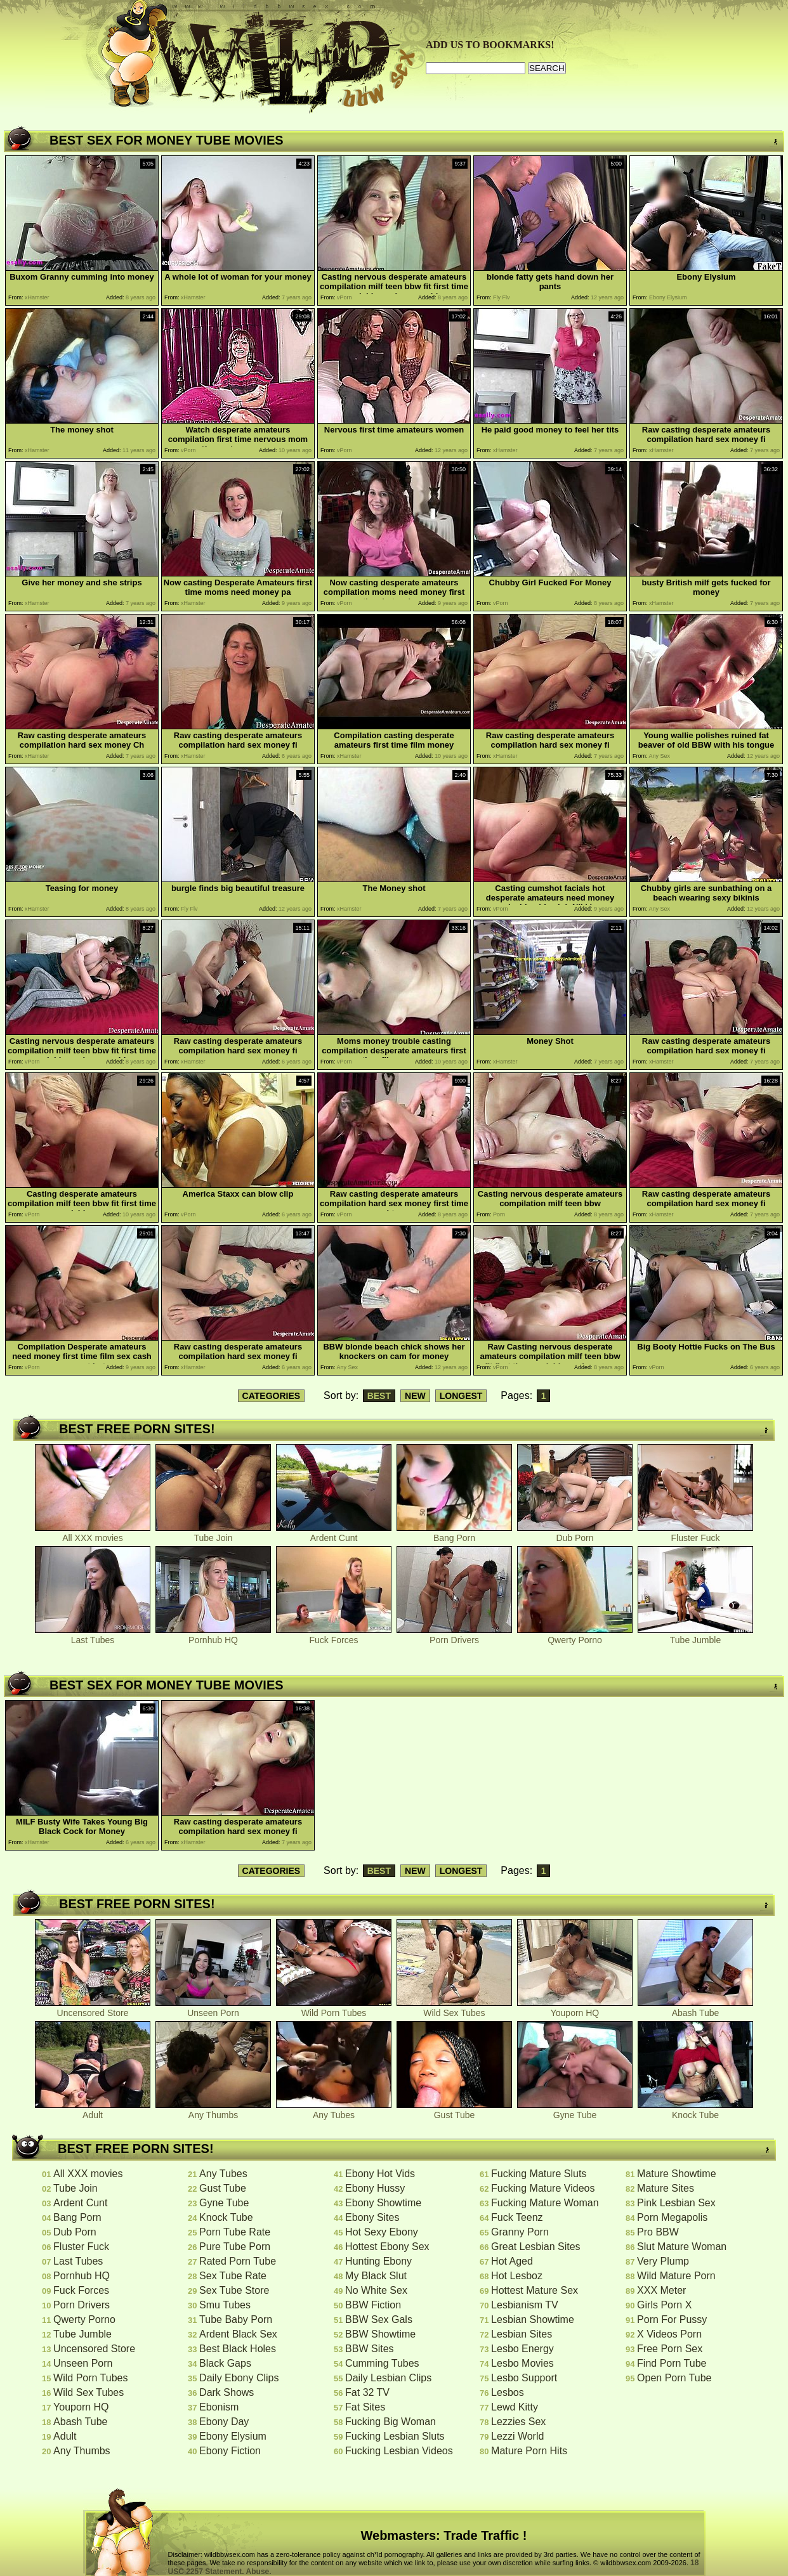 This screenshot has width=788, height=2576. What do you see at coordinates (524, 2377) in the screenshot?
I see `Lesbo Support` at bounding box center [524, 2377].